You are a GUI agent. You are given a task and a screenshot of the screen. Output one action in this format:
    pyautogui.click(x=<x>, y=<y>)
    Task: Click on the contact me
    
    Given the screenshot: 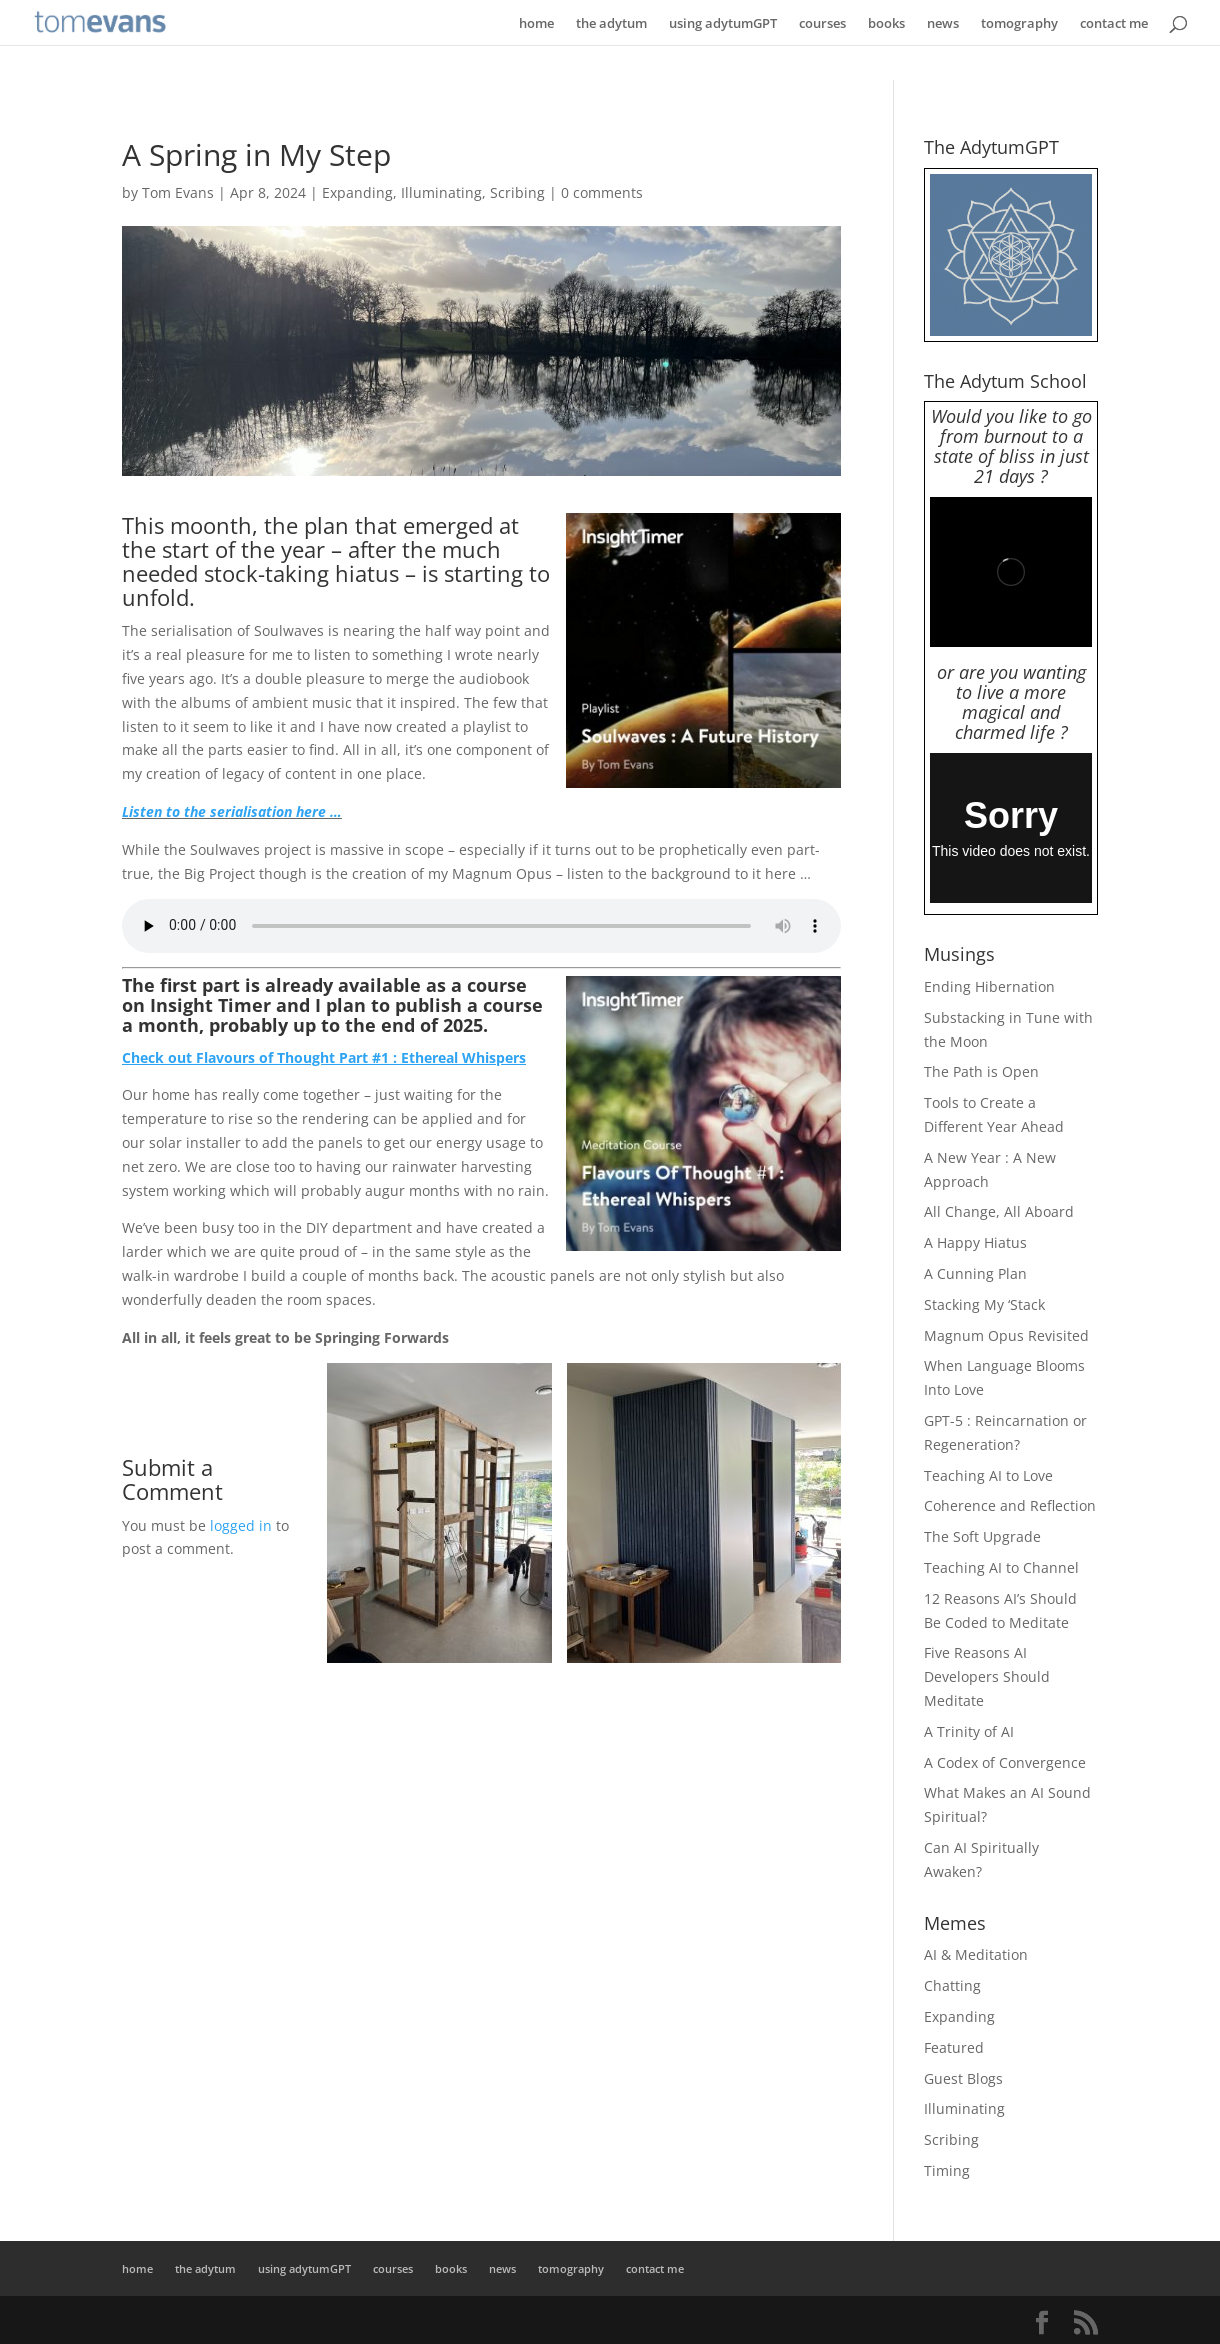 What is the action you would take?
    pyautogui.click(x=1114, y=23)
    